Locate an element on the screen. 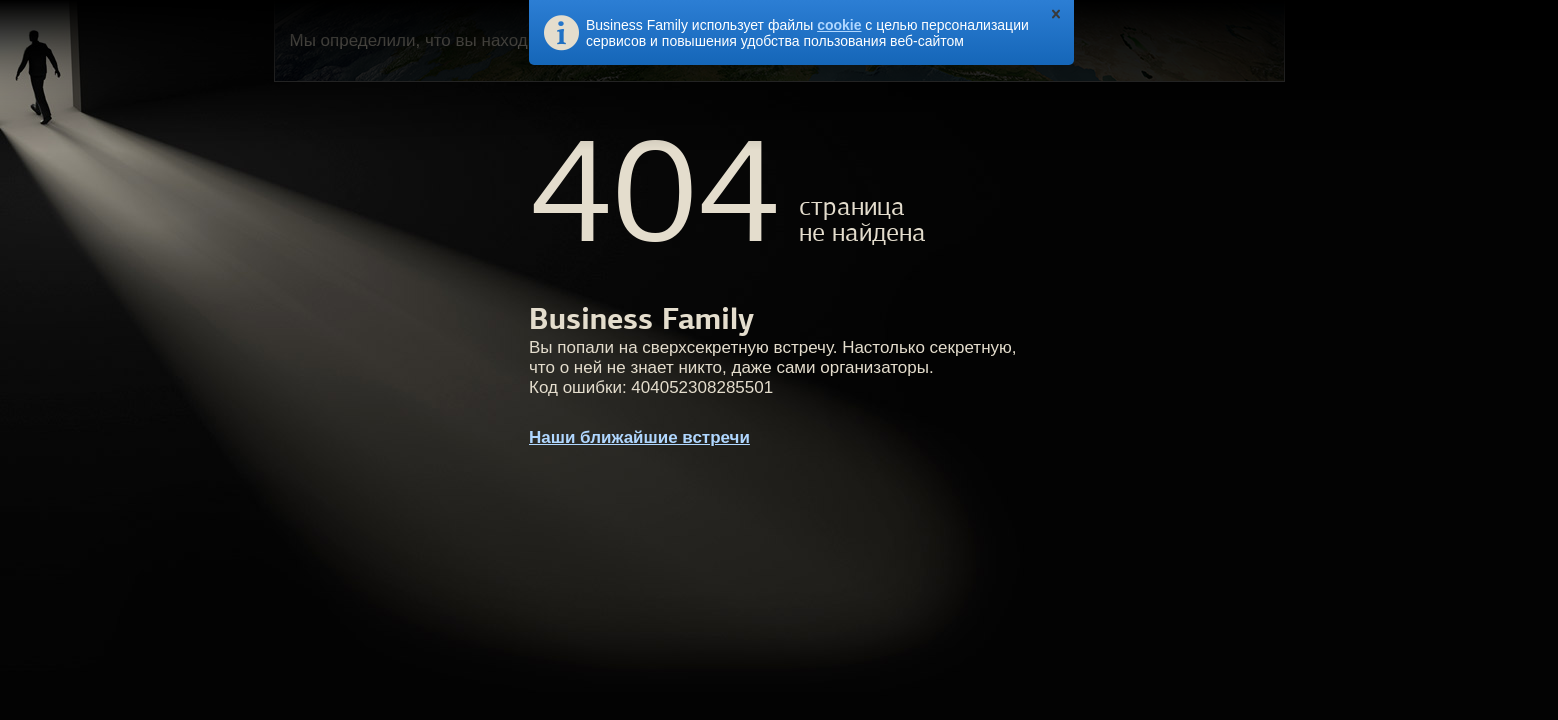  Наши ближайшие встречи is located at coordinates (639, 437).